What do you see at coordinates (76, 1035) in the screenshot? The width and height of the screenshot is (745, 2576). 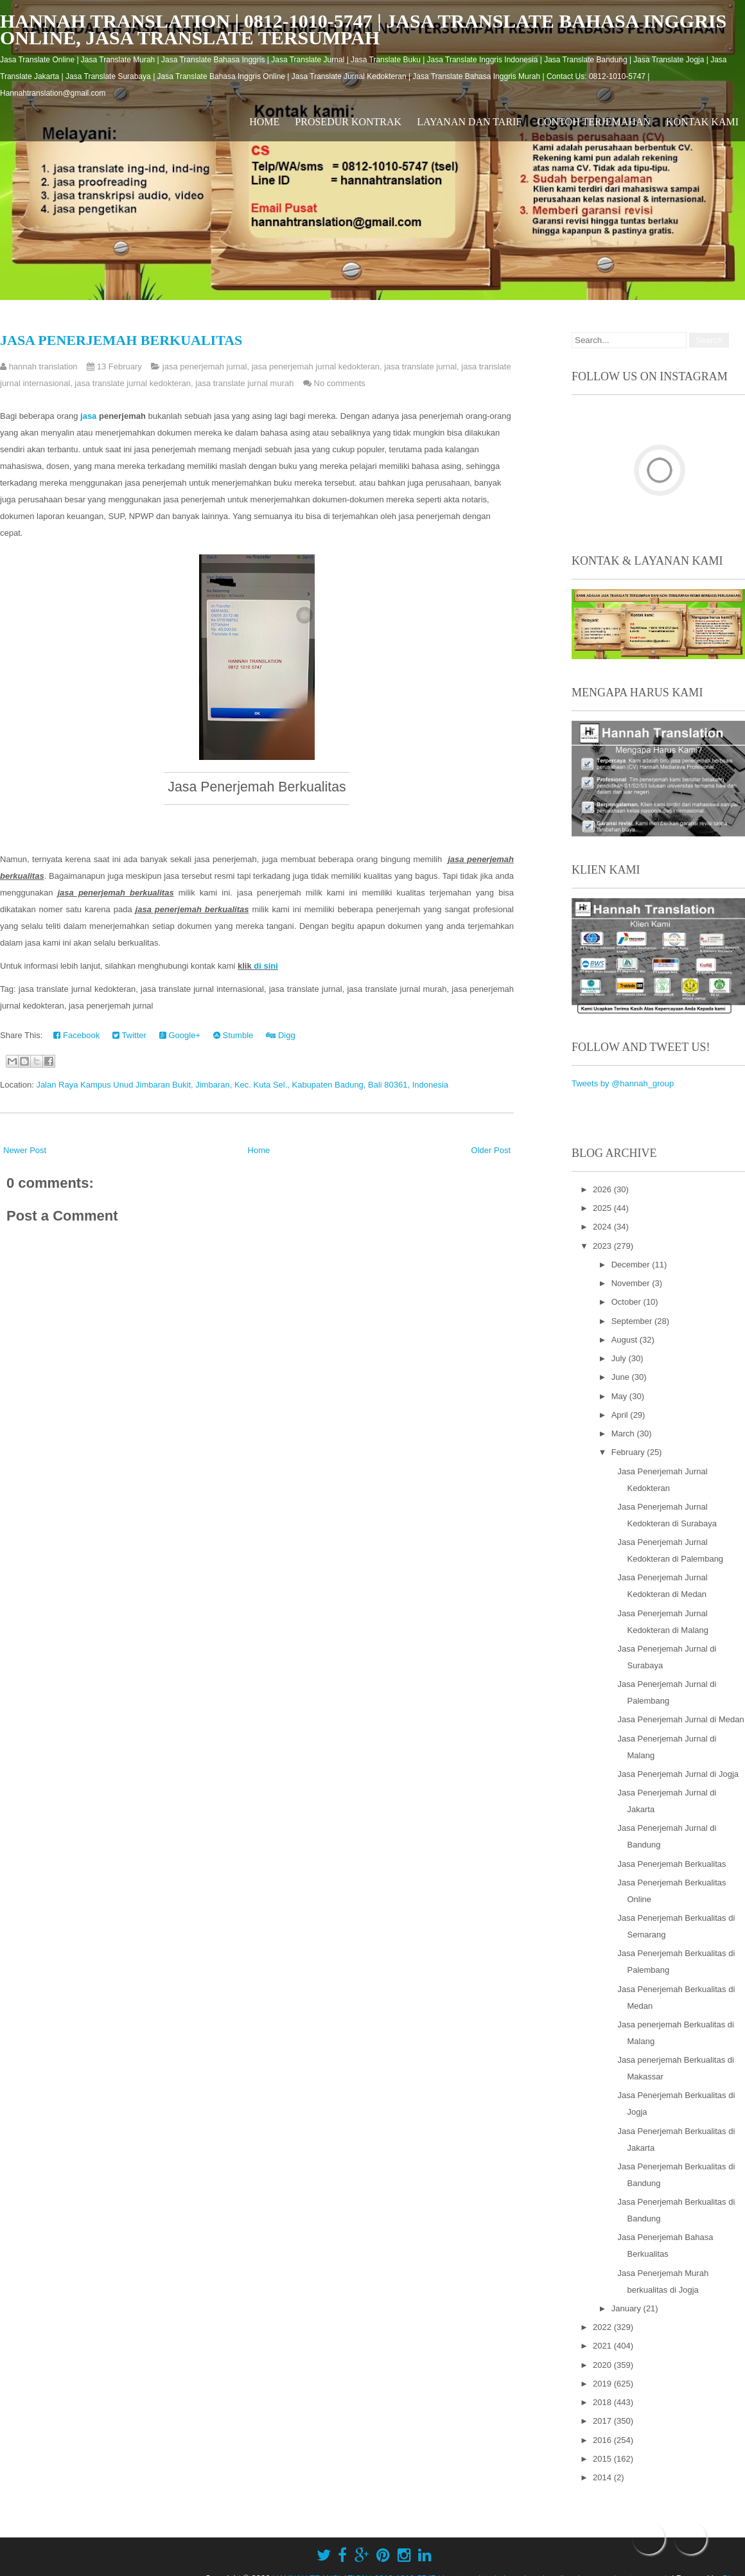 I see `Facebook` at bounding box center [76, 1035].